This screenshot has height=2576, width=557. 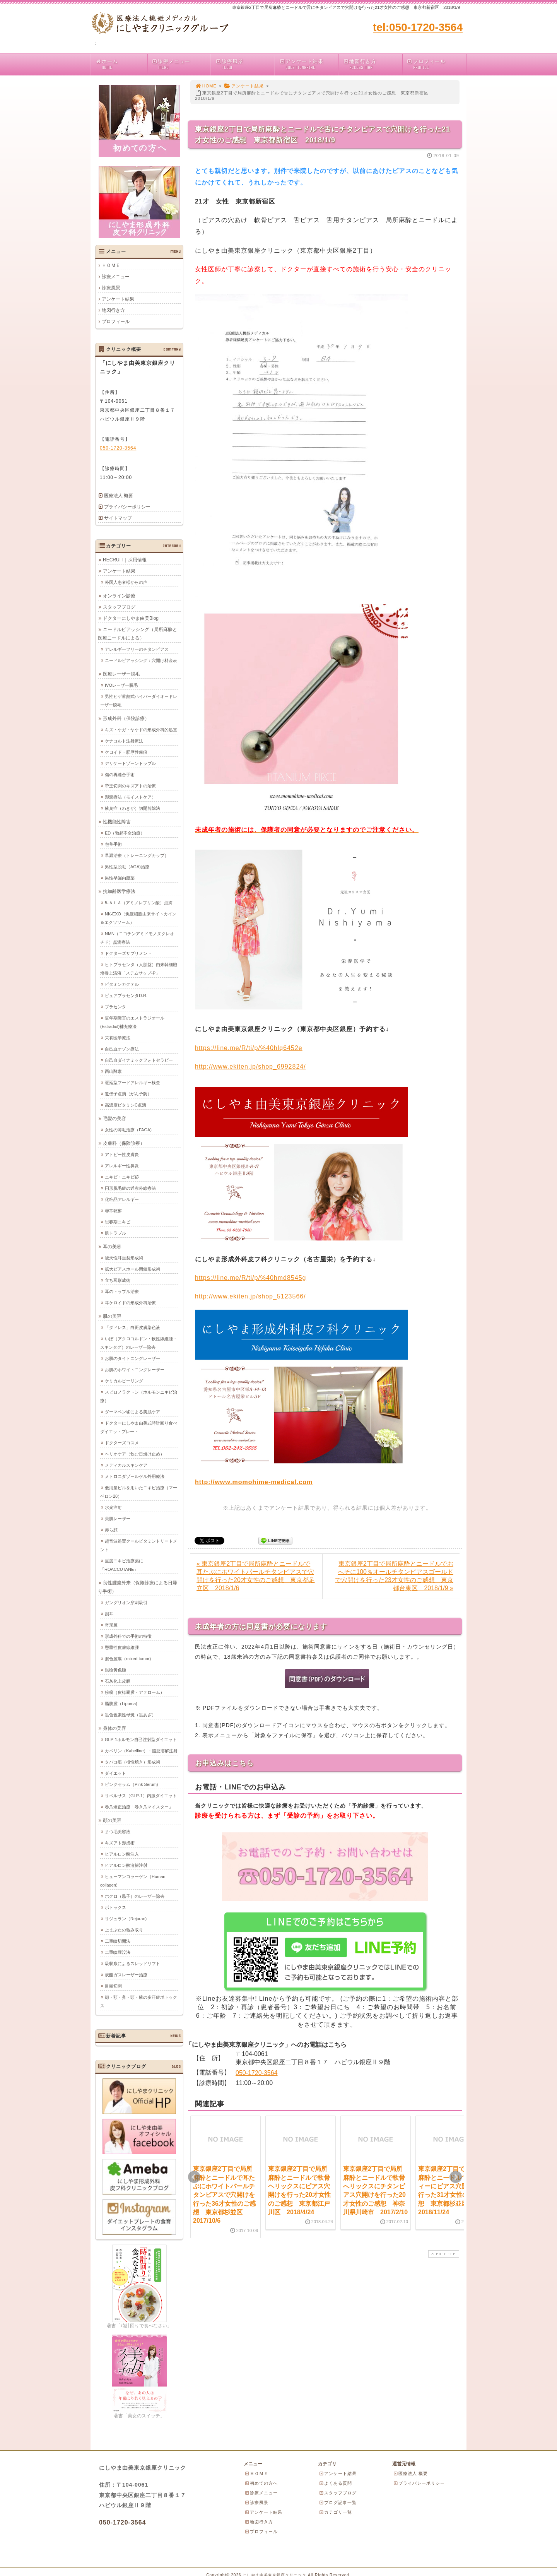 I want to click on 男性早漏内服薬, so click(x=120, y=877).